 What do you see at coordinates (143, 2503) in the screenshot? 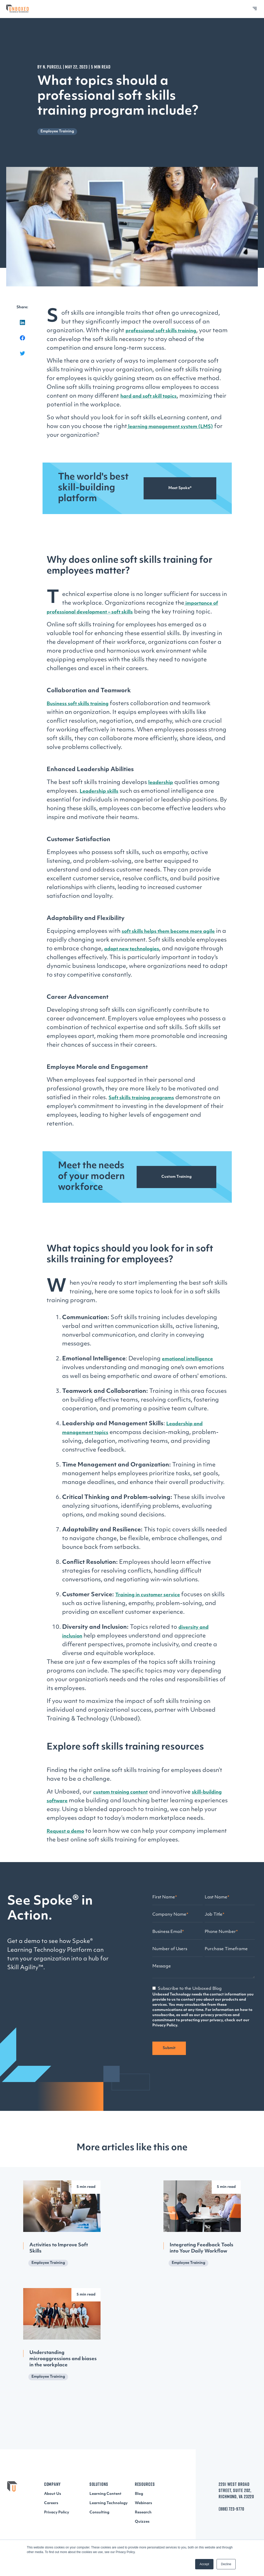
I see `Webinars` at bounding box center [143, 2503].